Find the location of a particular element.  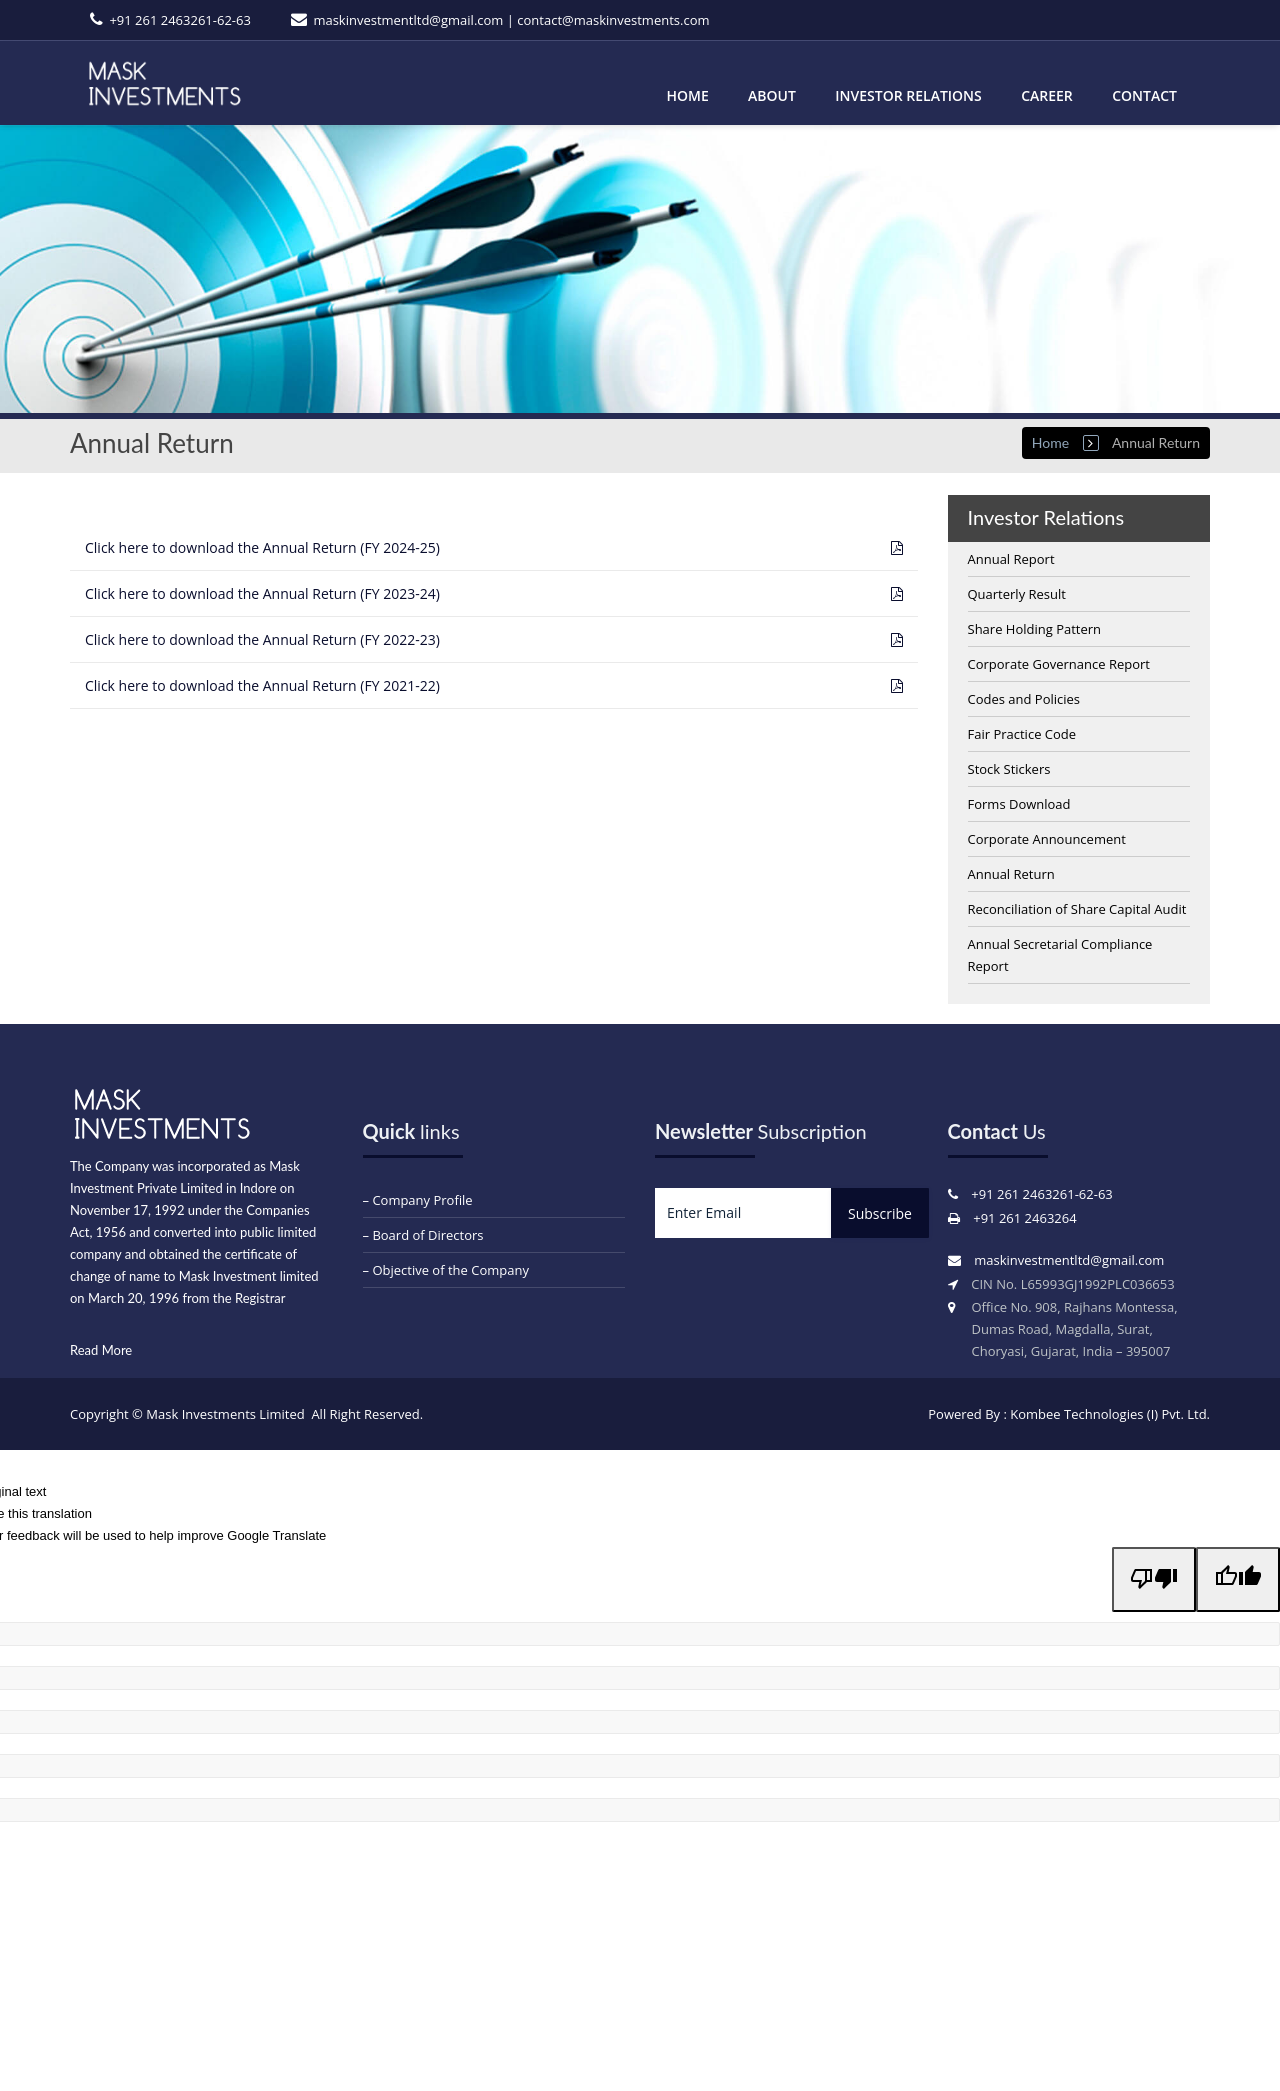

Annual Return (FY 2022-23) is located at coordinates (262, 639).